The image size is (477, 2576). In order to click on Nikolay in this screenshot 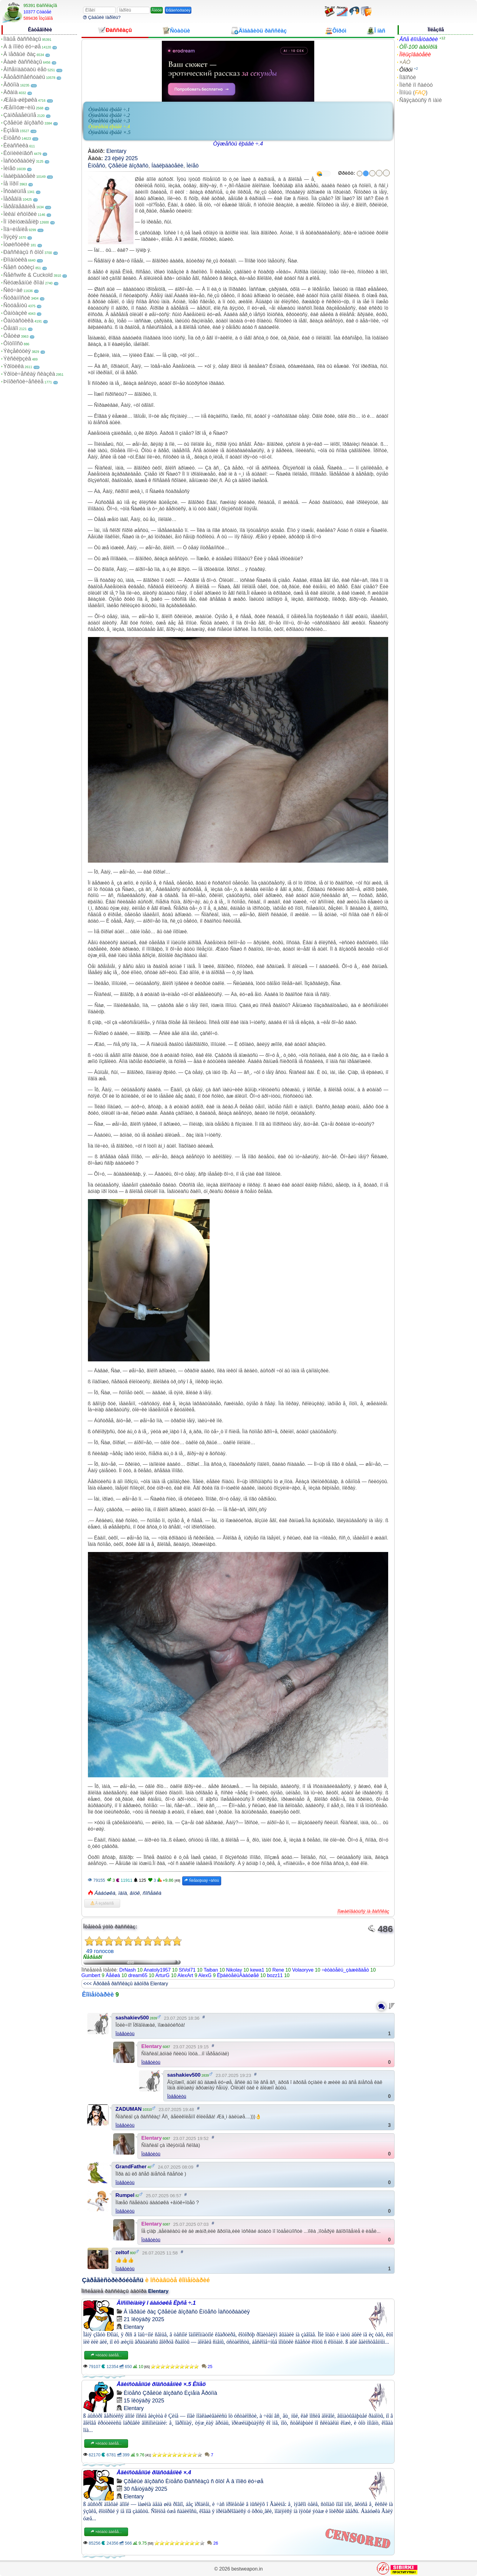, I will do `click(234, 1969)`.